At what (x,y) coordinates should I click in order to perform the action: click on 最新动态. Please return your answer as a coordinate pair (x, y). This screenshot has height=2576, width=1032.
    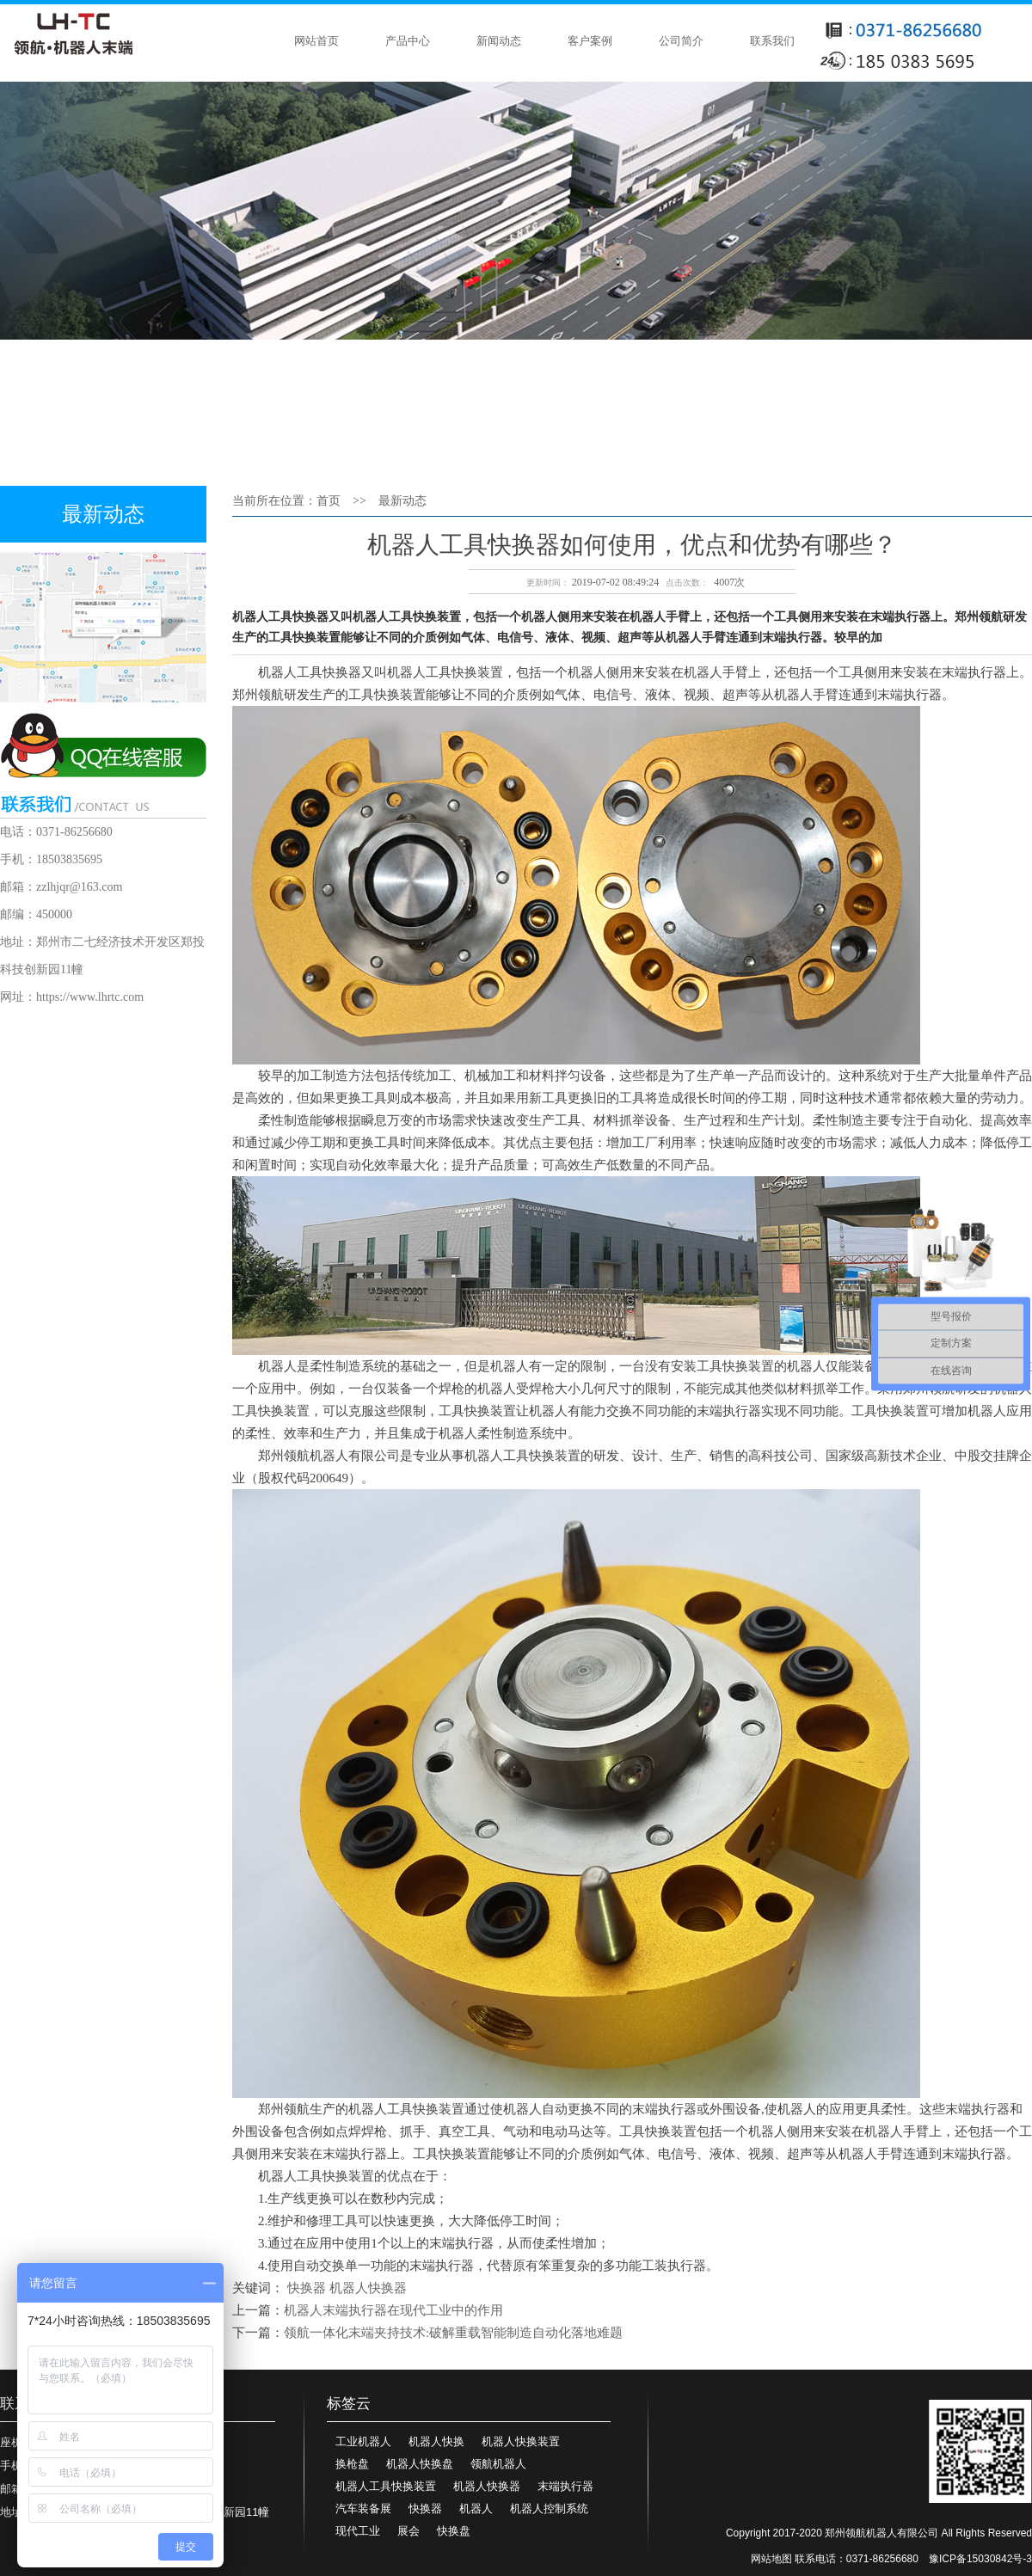
    Looking at the image, I should click on (402, 500).